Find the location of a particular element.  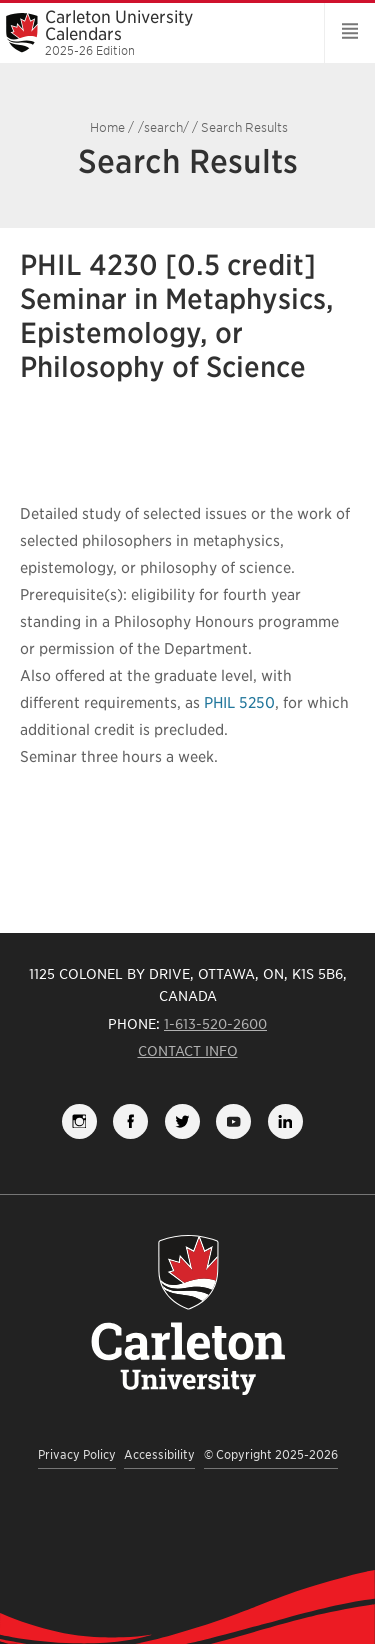

Accessibility is located at coordinates (159, 1454).